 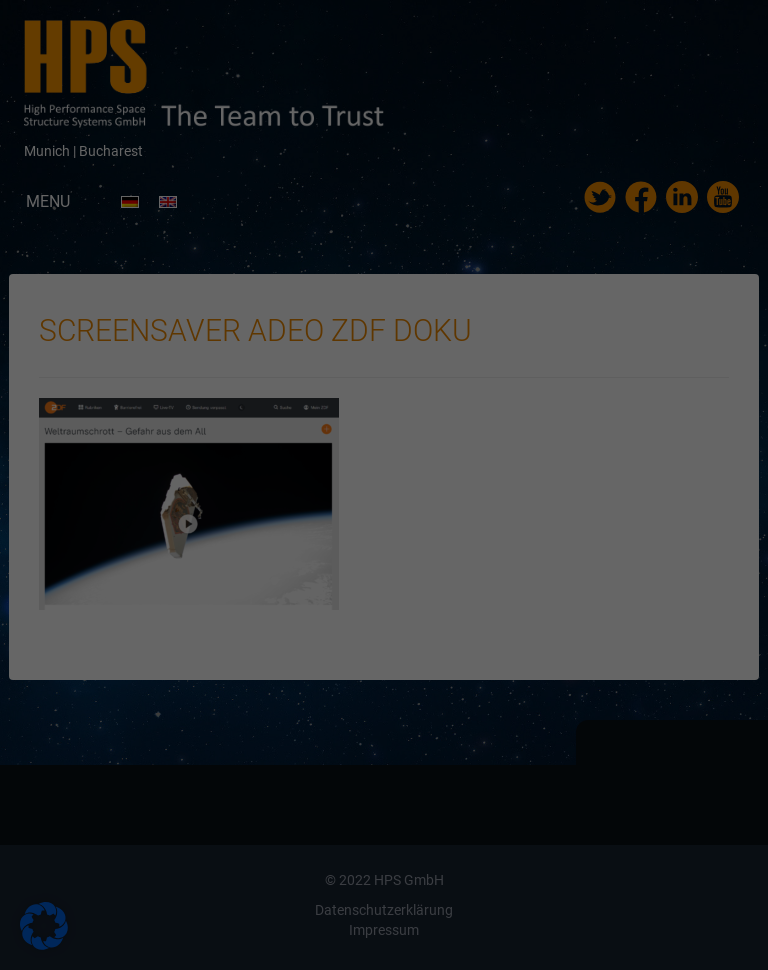 I want to click on Datenschutzerklärung, so click(x=257, y=254).